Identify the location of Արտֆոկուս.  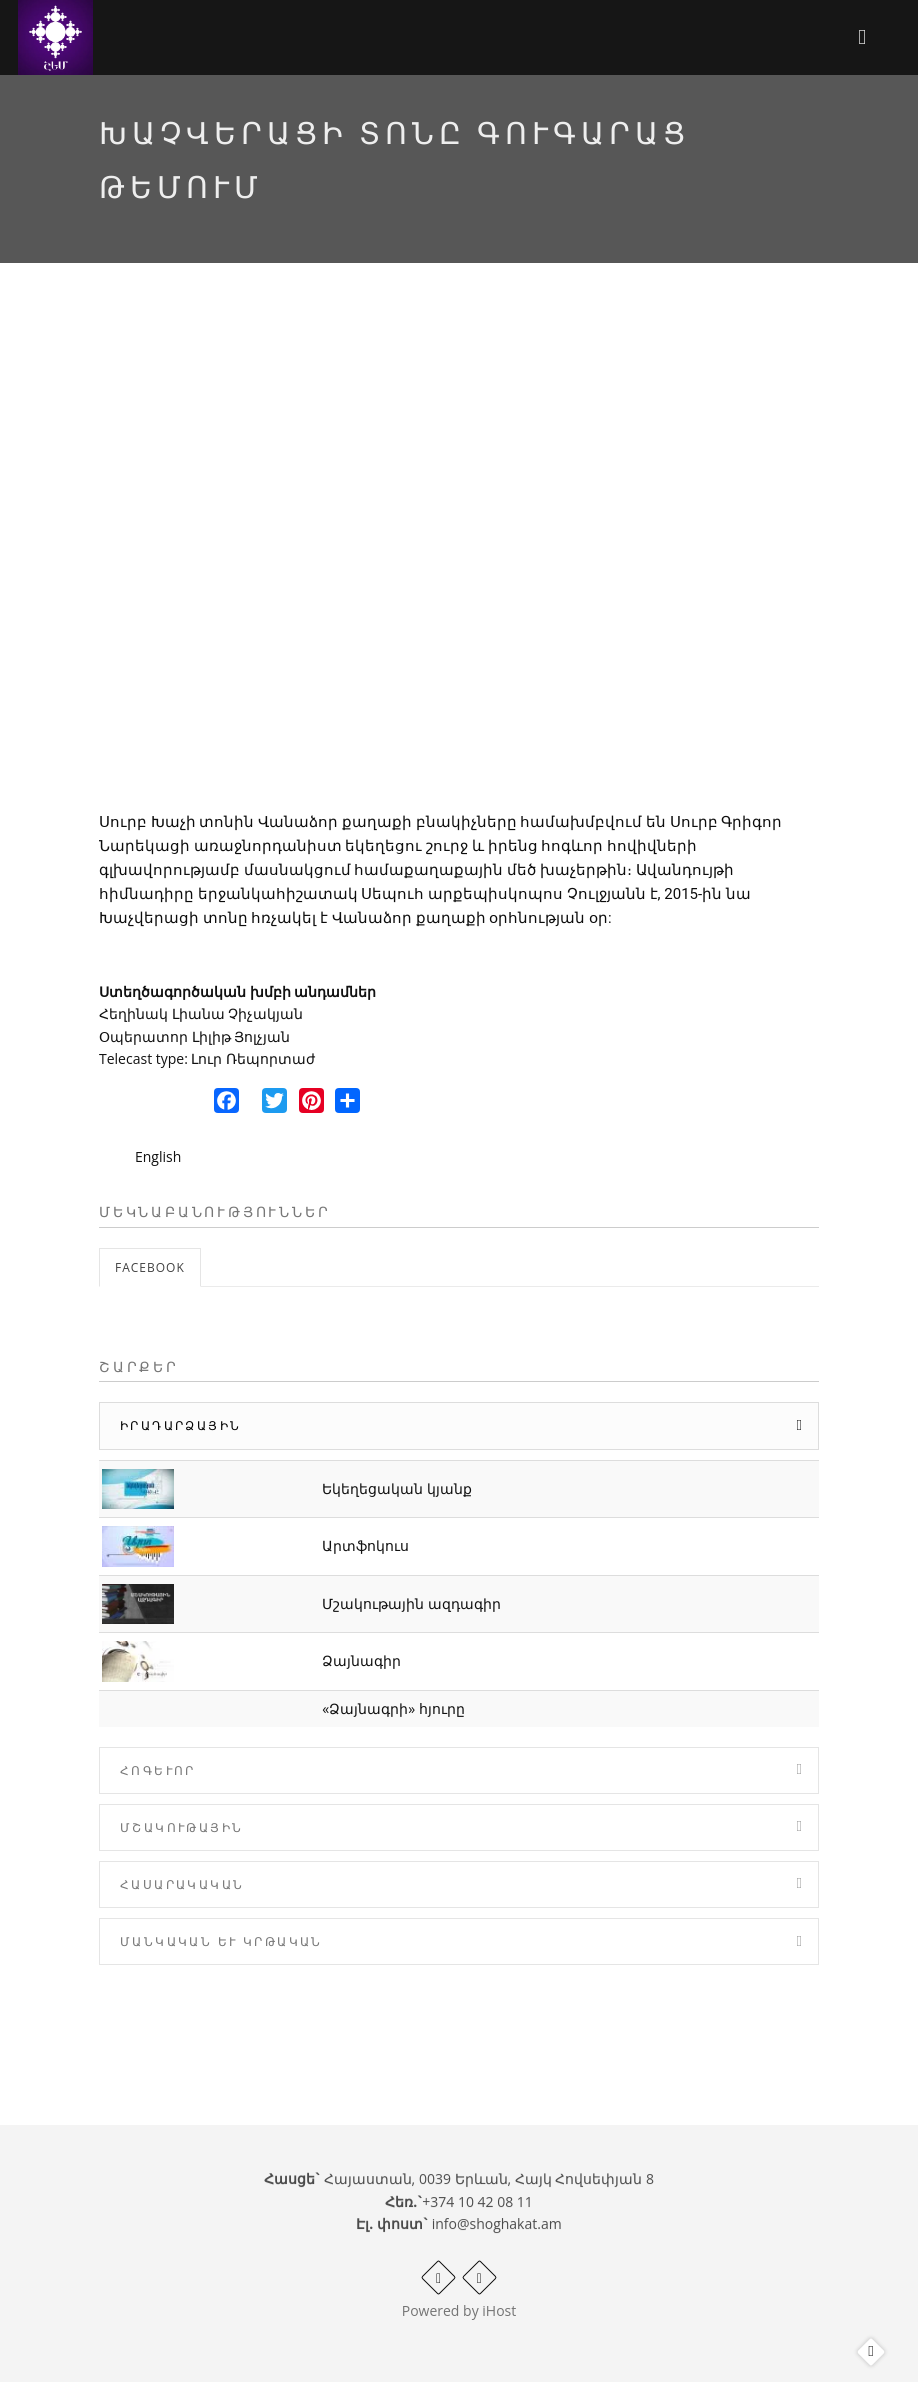
(365, 1545).